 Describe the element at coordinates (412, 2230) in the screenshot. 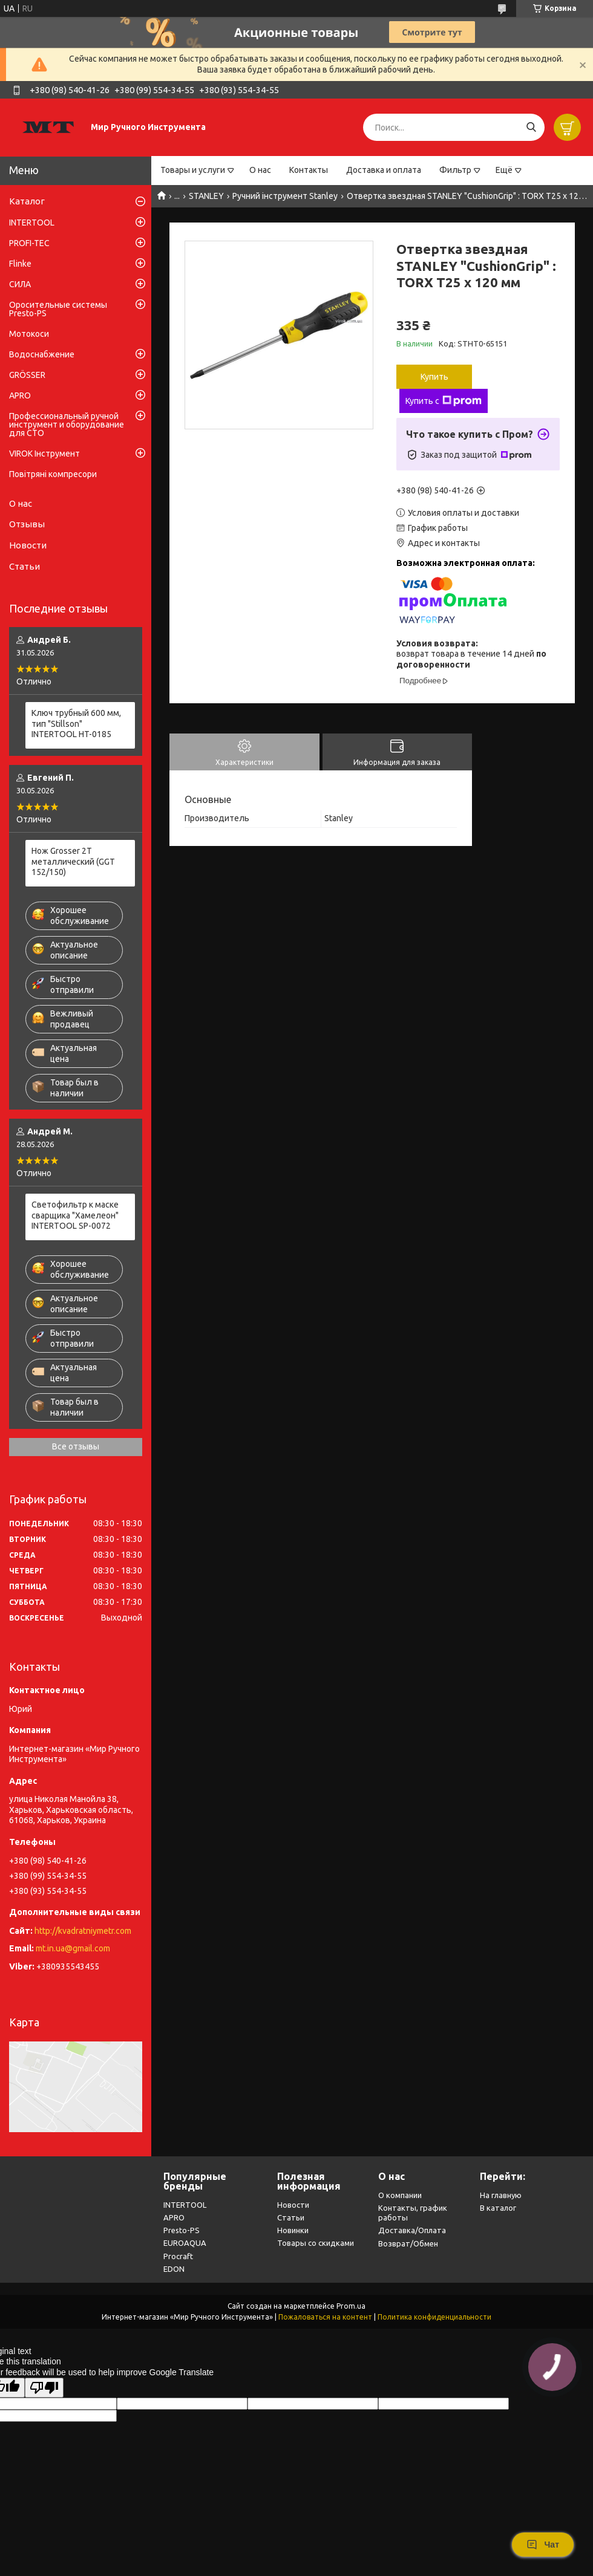

I see `Доставка/Оплата` at that location.